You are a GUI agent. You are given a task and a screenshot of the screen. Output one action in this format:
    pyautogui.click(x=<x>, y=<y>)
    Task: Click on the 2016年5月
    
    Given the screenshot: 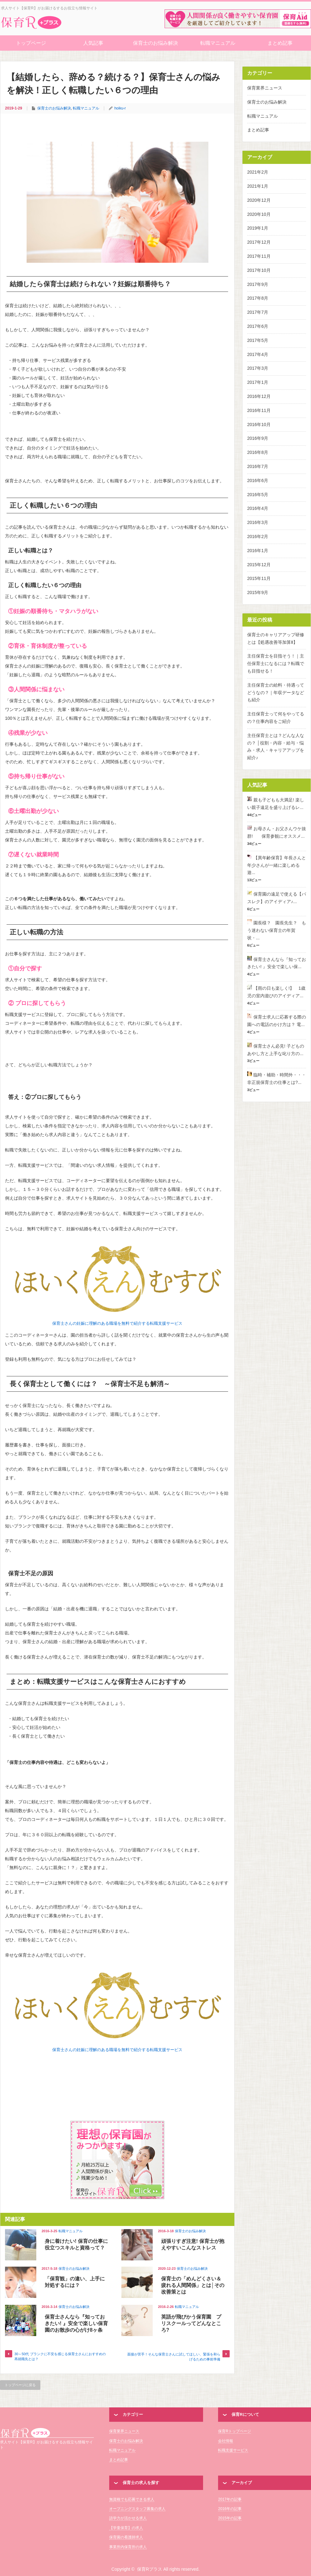 What is the action you would take?
    pyautogui.click(x=257, y=494)
    